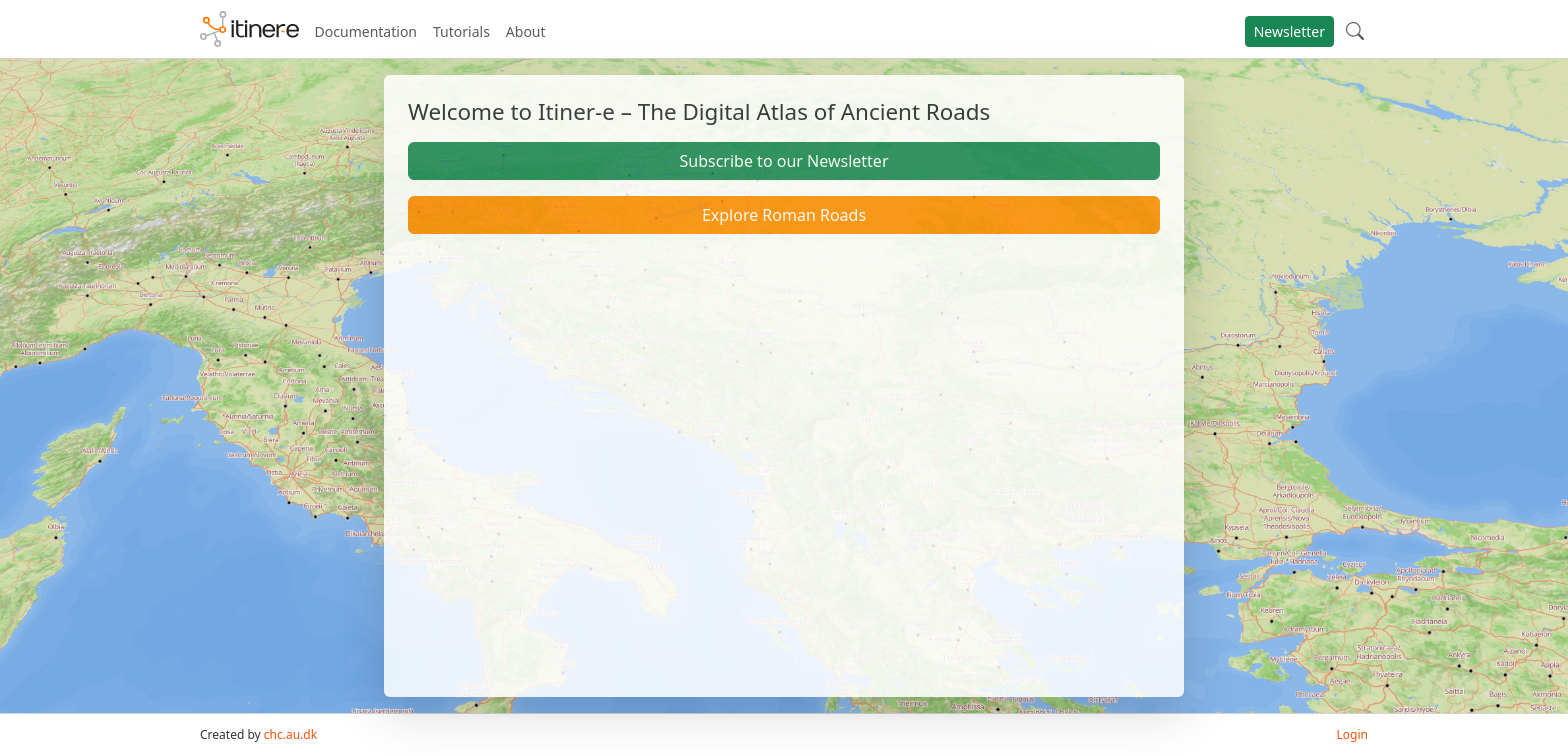  I want to click on chc.au.dk, so click(290, 734).